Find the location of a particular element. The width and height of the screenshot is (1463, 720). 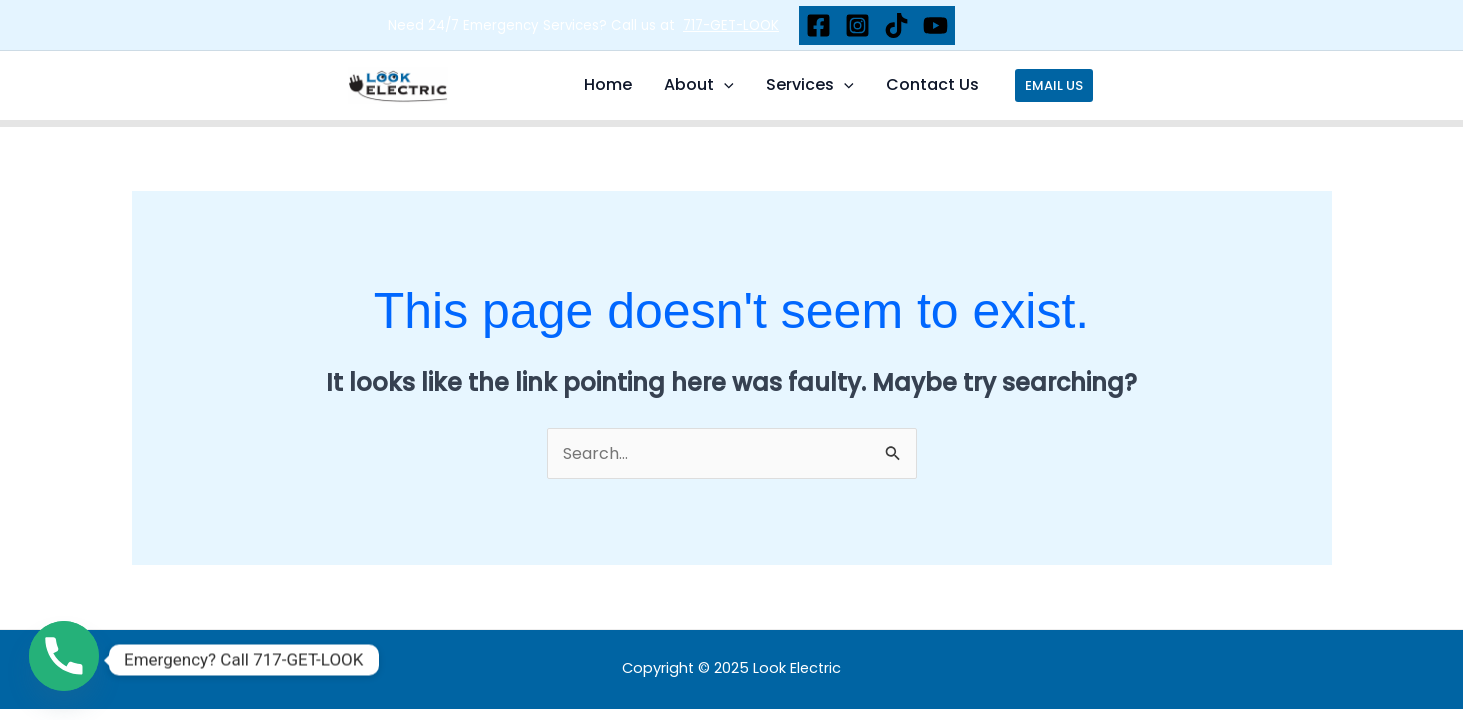

Services is located at coordinates (810, 85).